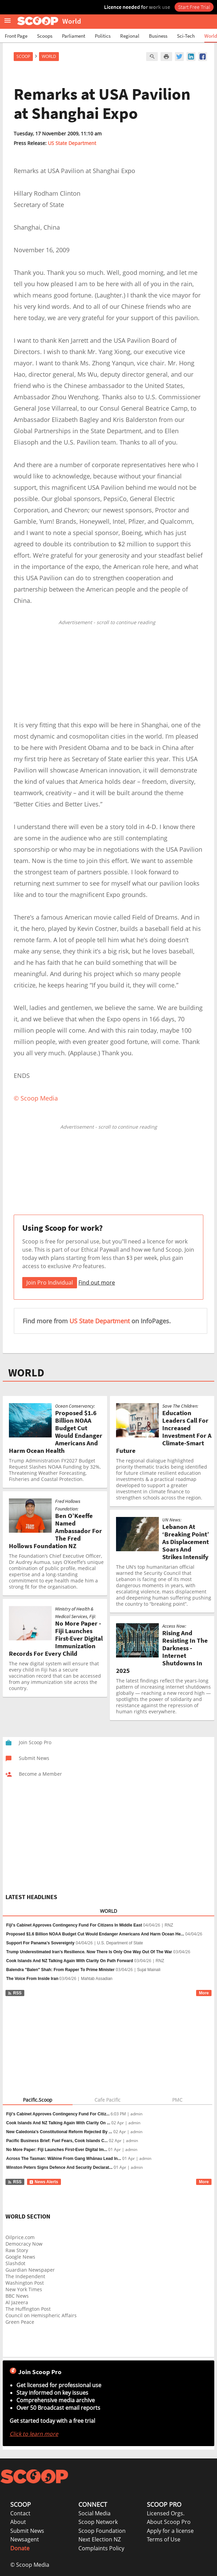 This screenshot has height=2576, width=217. I want to click on Green Peace, so click(19, 2322).